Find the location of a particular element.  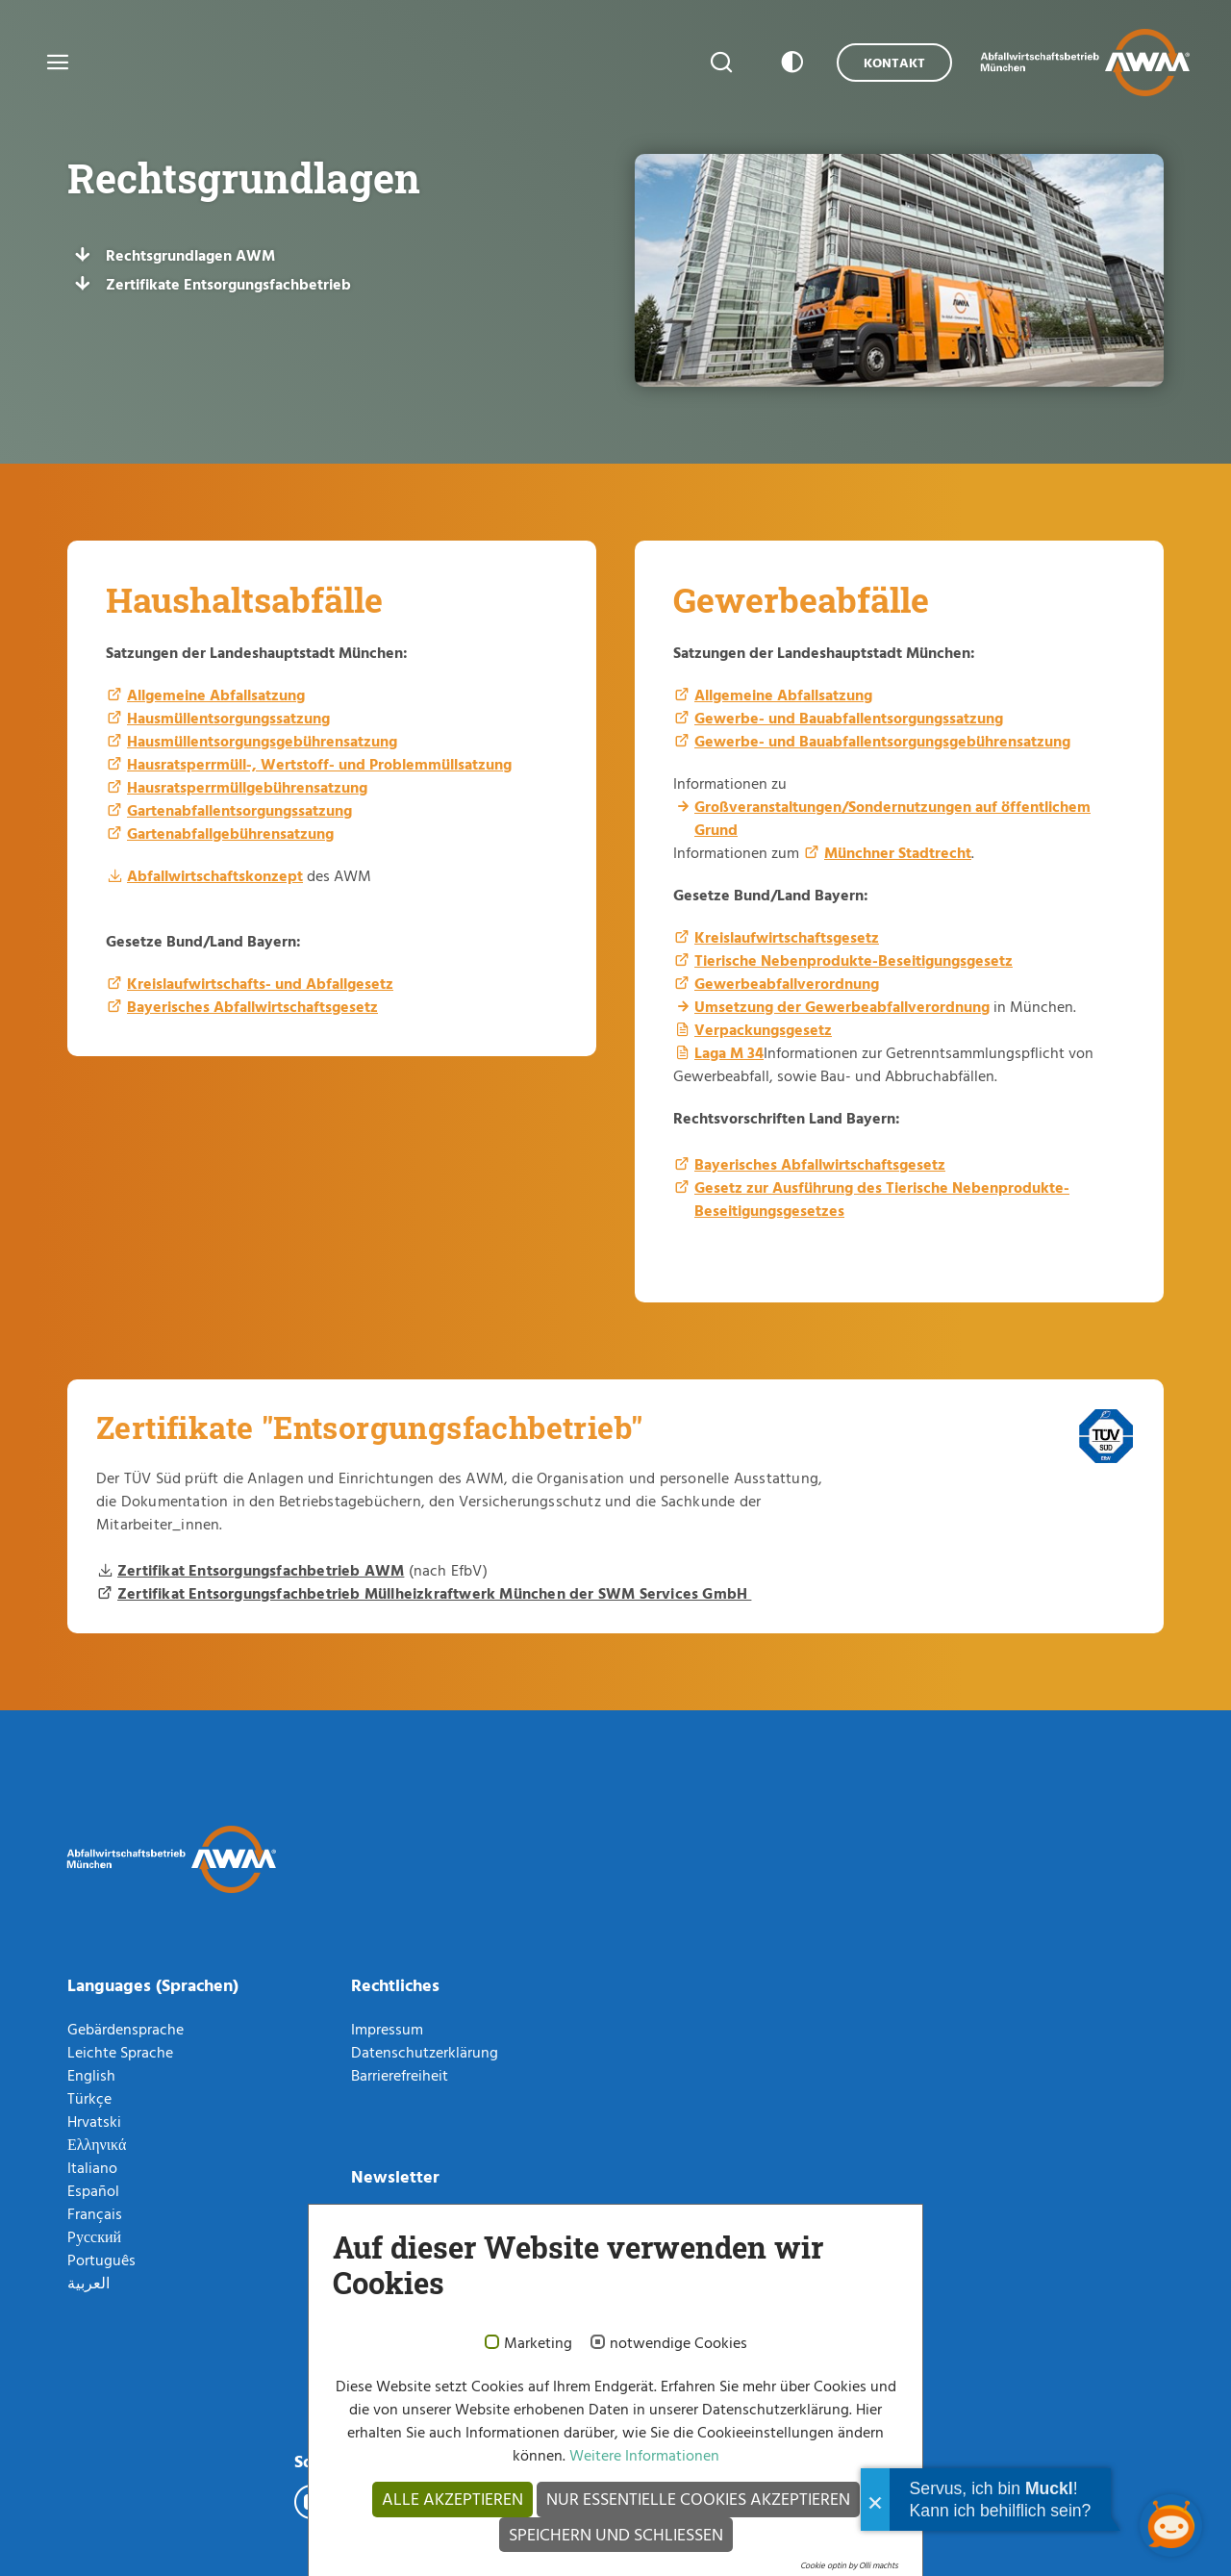

notwendige Cookies is located at coordinates (678, 2343).